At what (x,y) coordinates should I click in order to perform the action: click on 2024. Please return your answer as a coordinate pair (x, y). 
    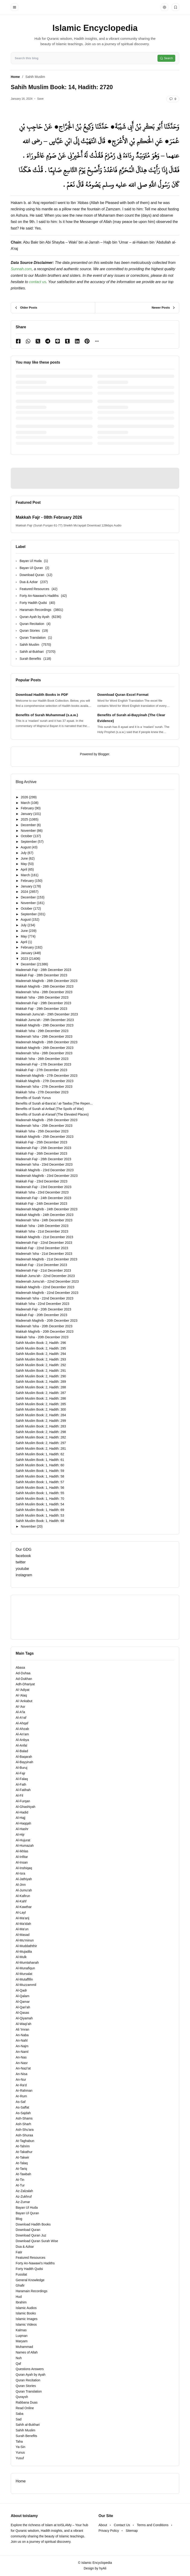
    Looking at the image, I should click on (24, 892).